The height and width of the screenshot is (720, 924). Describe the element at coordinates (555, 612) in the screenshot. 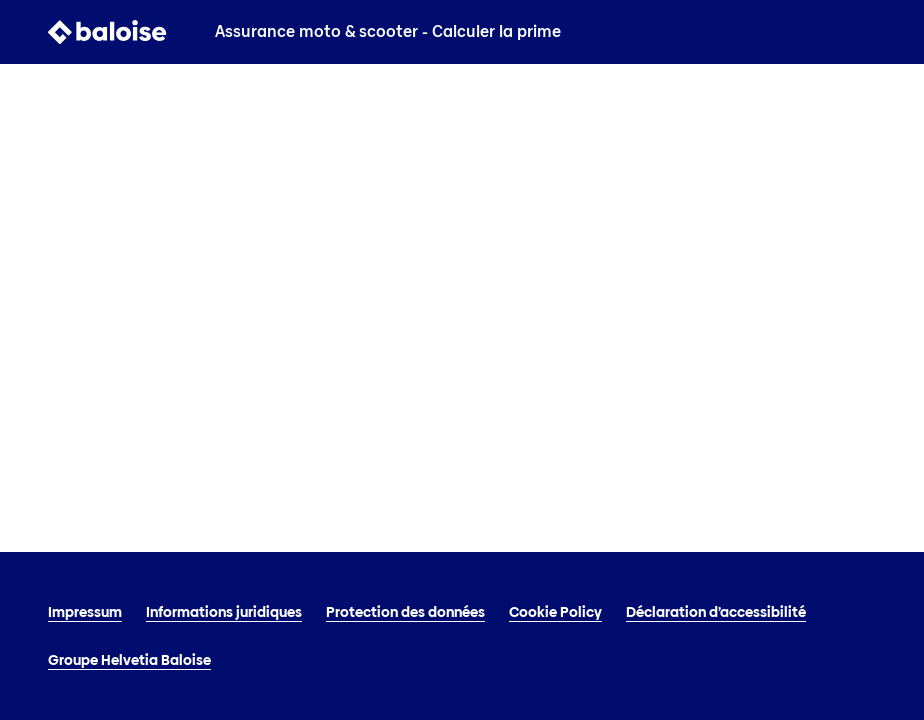

I see `Cookie Policy` at that location.